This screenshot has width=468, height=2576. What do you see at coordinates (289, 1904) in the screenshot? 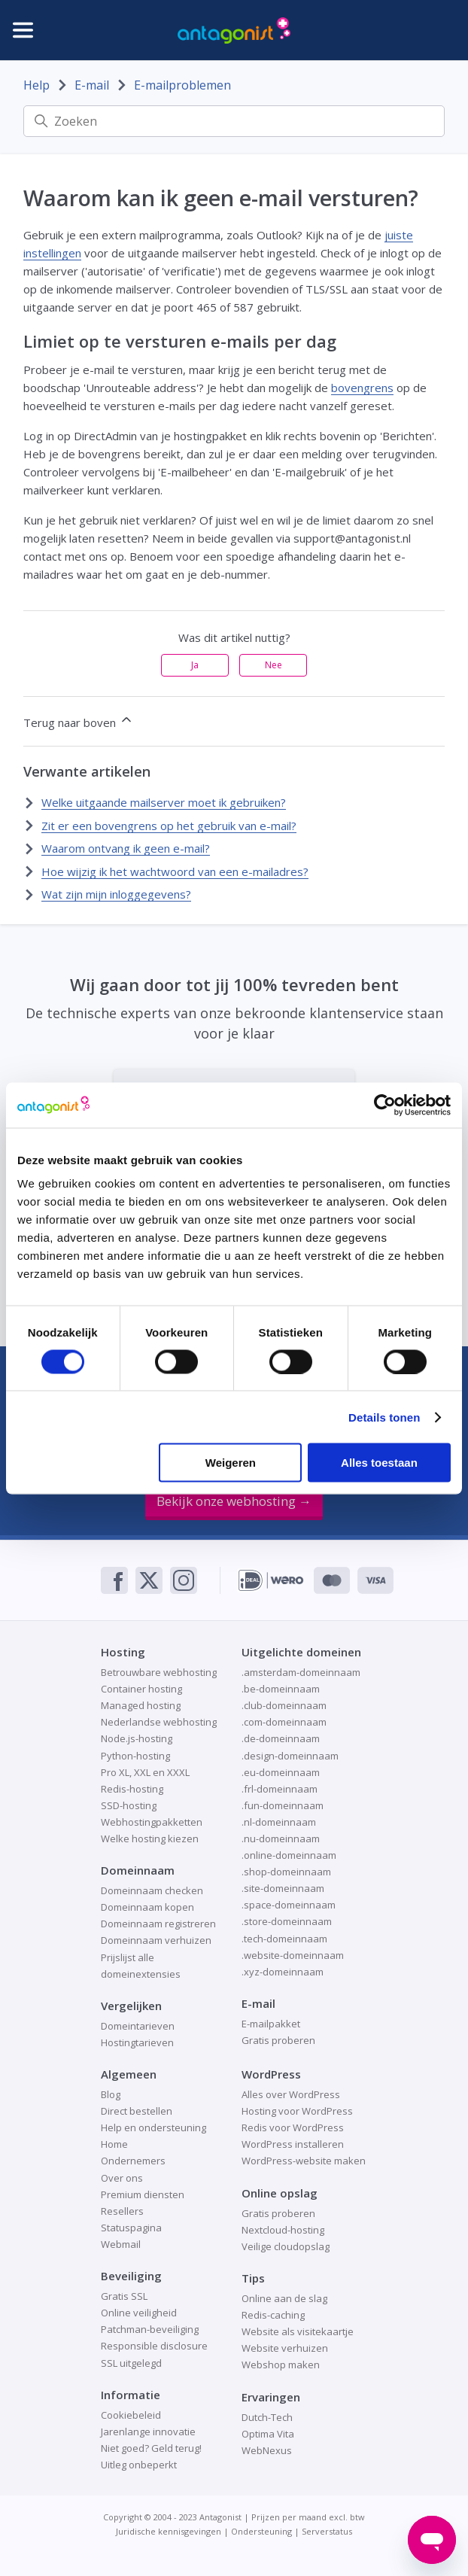
I see `.space-domeinnaam` at bounding box center [289, 1904].